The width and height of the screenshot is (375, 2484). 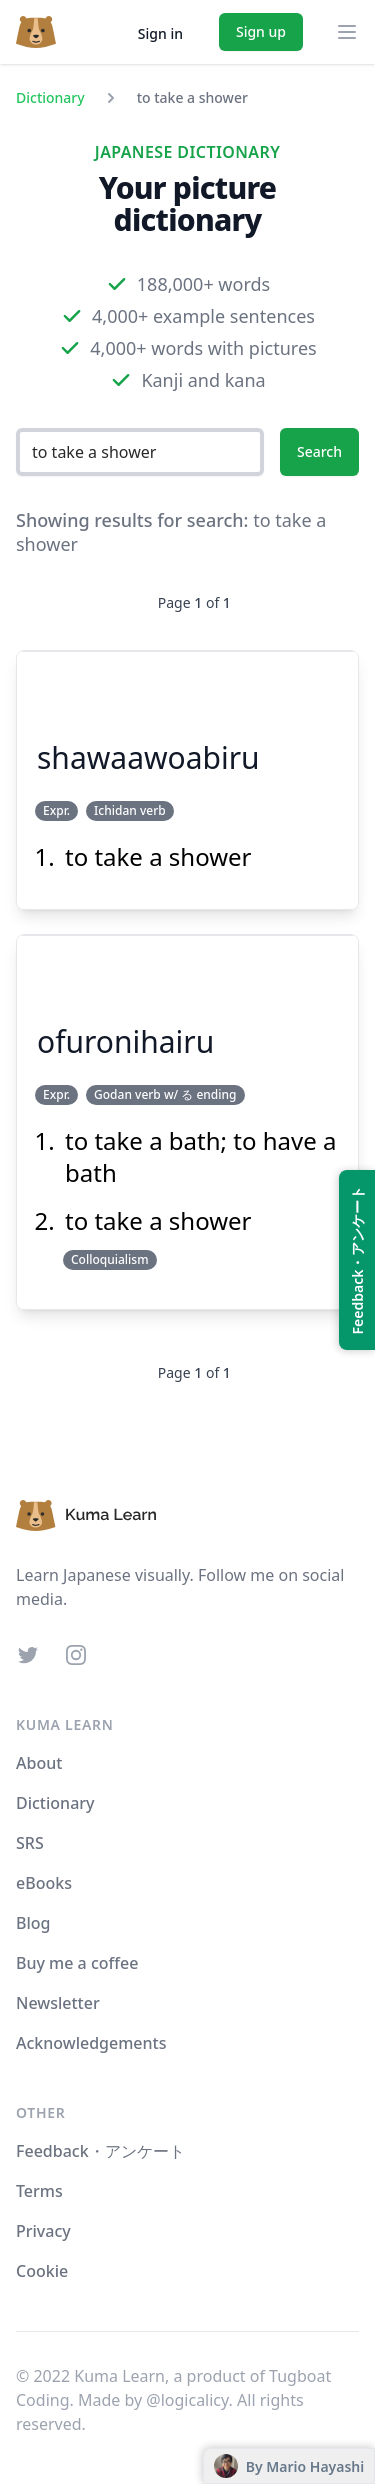 What do you see at coordinates (100, 2151) in the screenshot?
I see `Feedback・アンケート` at bounding box center [100, 2151].